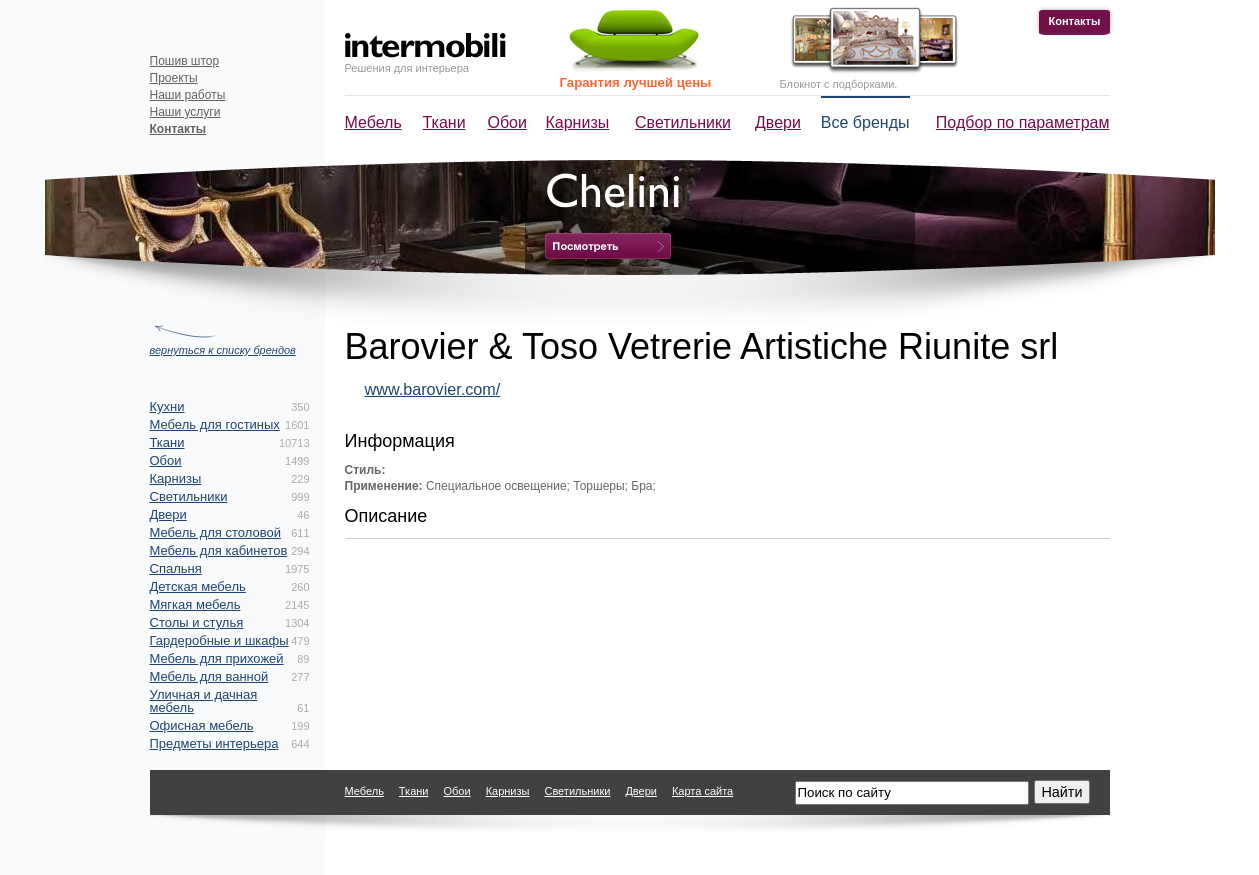  Describe the element at coordinates (188, 95) in the screenshot. I see `Наши работы` at that location.